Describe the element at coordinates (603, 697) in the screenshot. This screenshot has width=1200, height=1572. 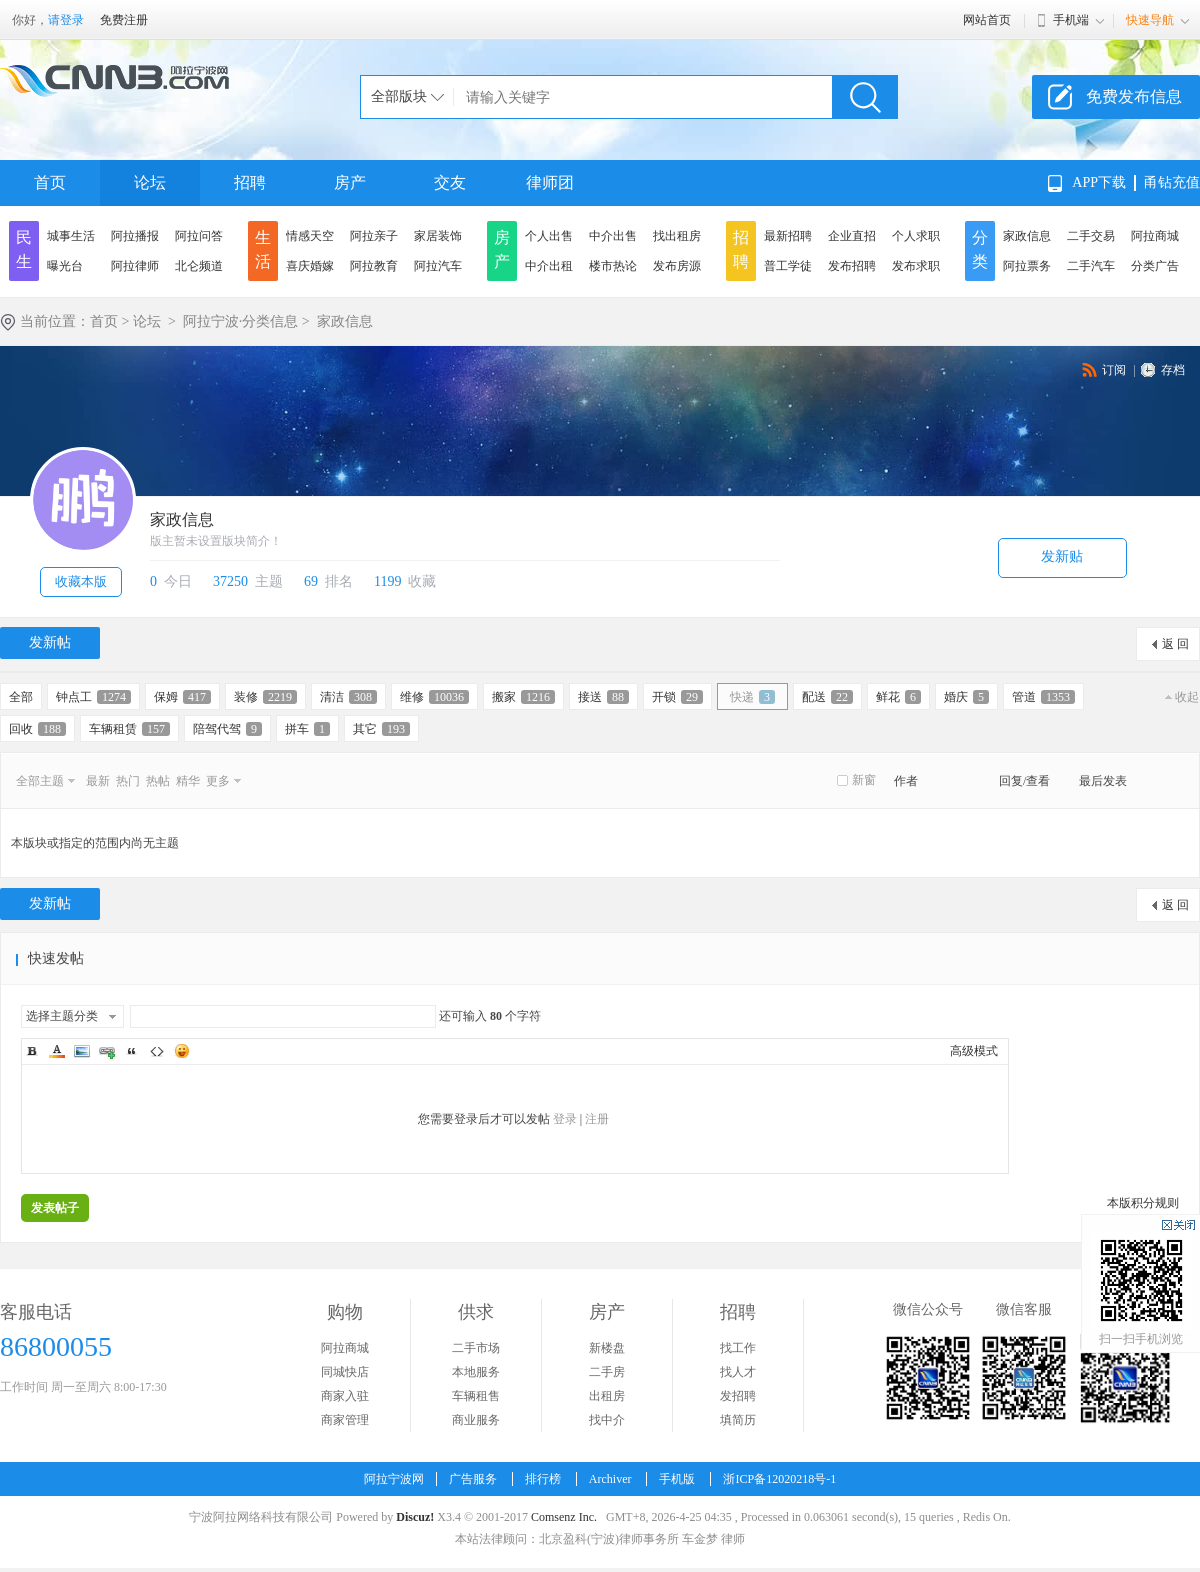
I see `接送` at that location.